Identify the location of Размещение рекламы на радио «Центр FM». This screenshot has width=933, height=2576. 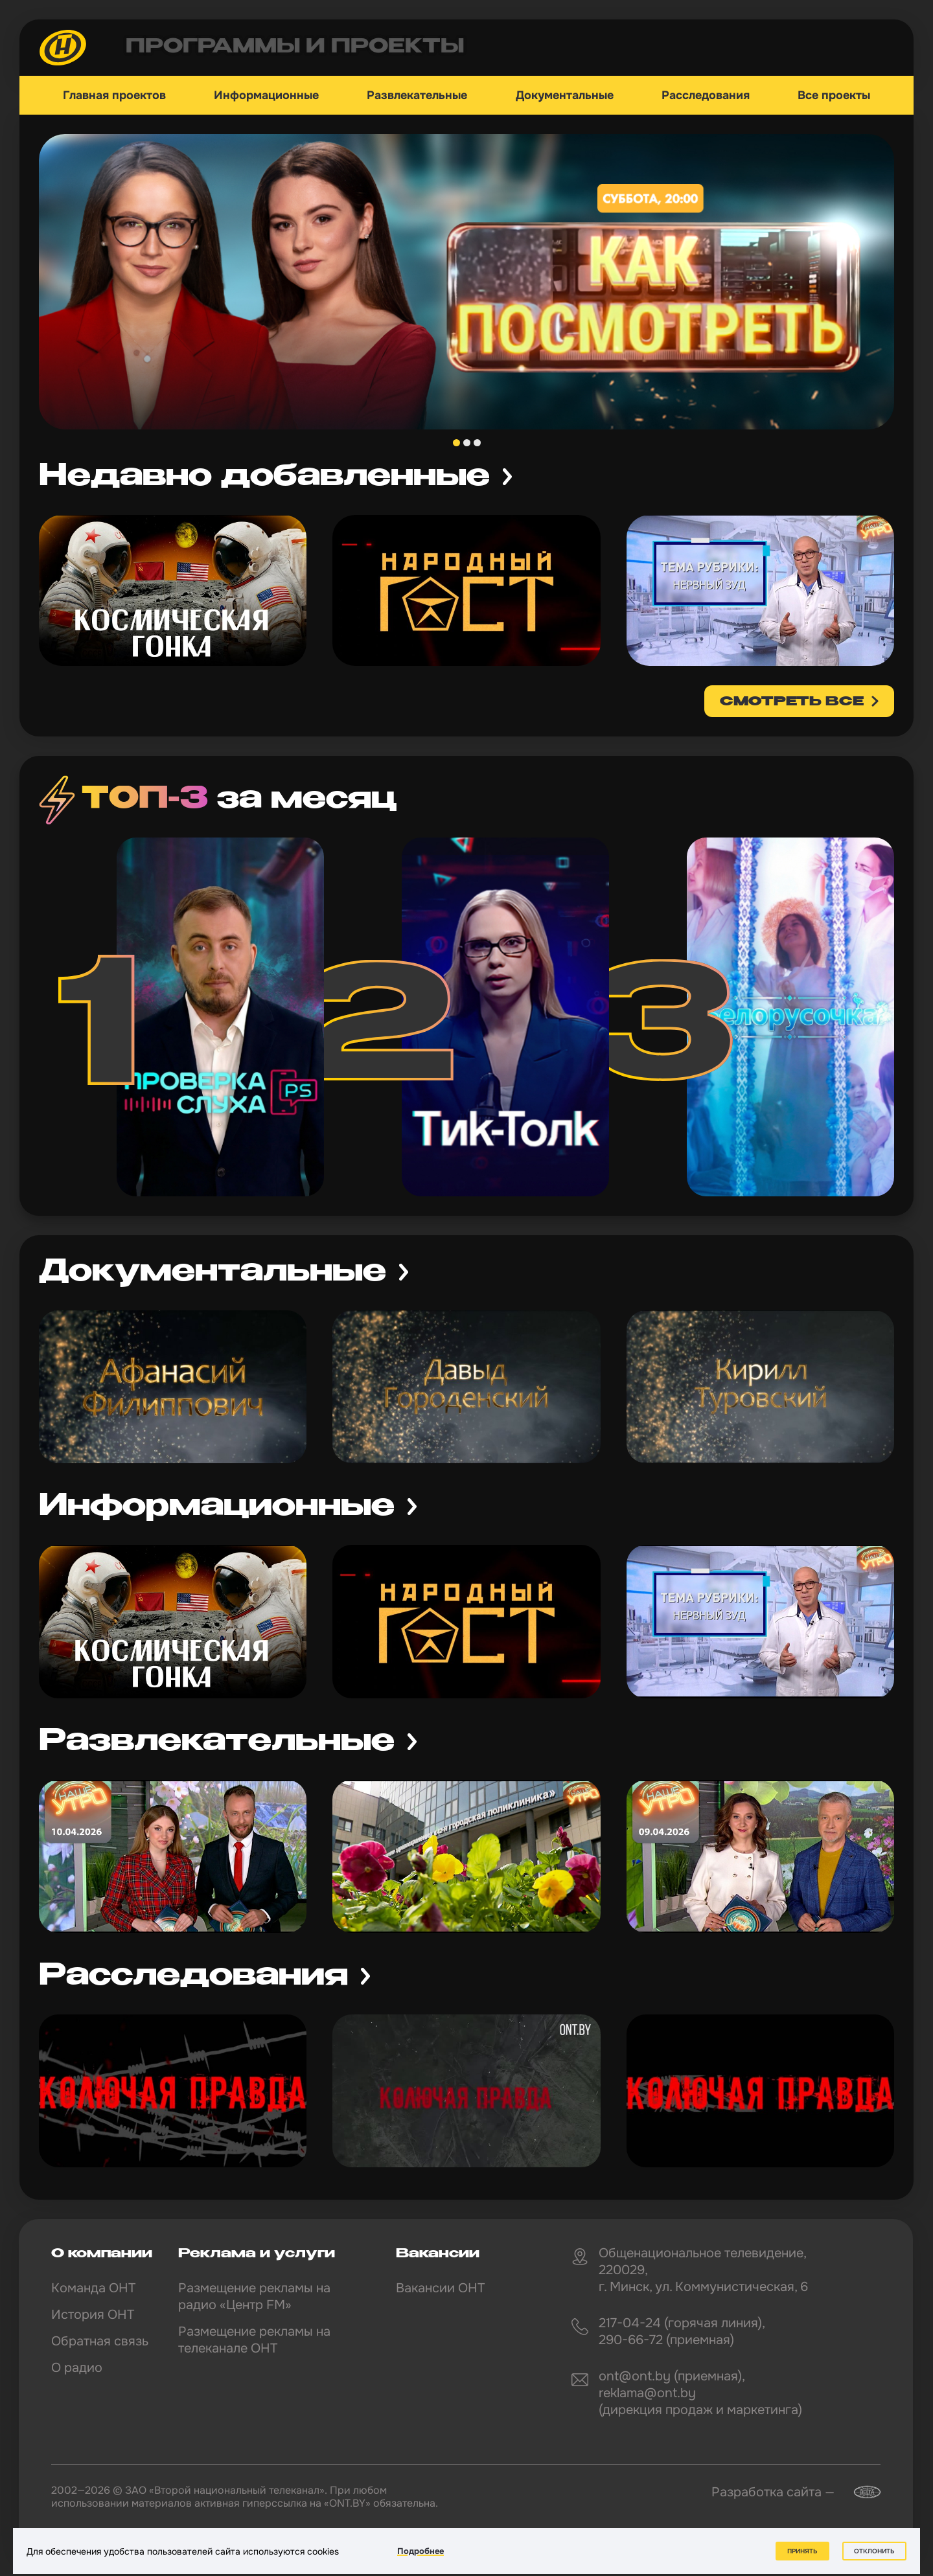
(254, 2296).